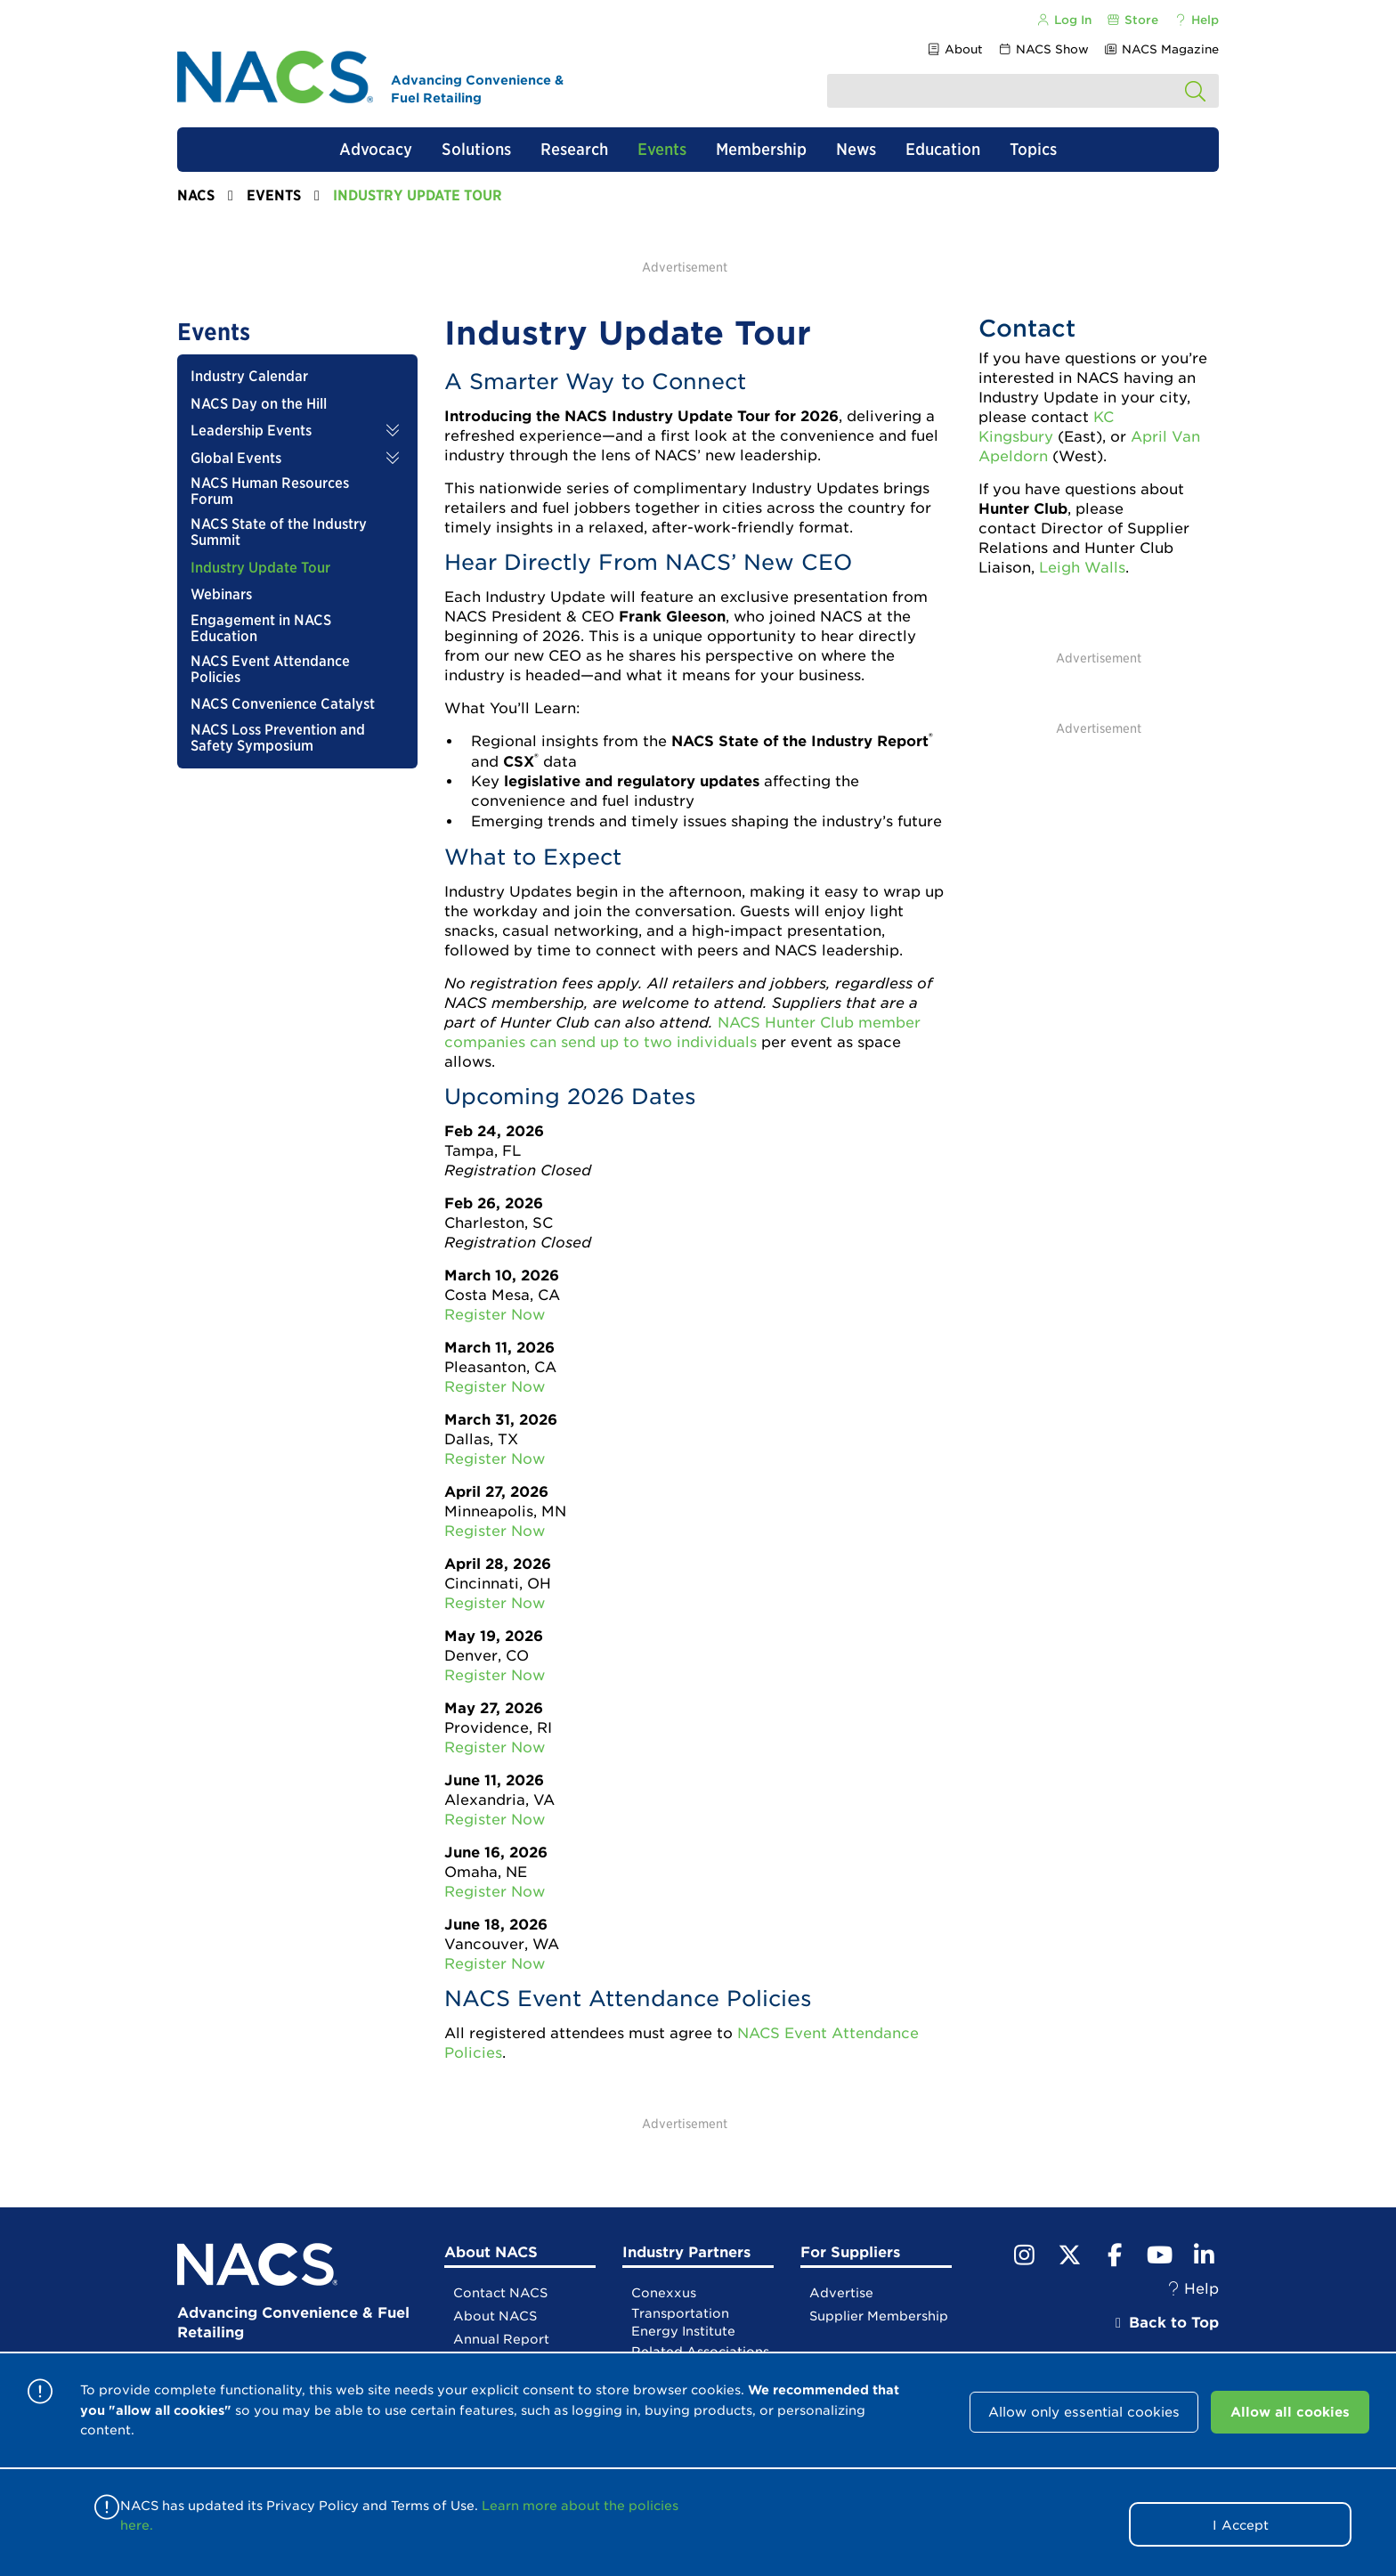  What do you see at coordinates (663, 2293) in the screenshot?
I see `Conexxus` at bounding box center [663, 2293].